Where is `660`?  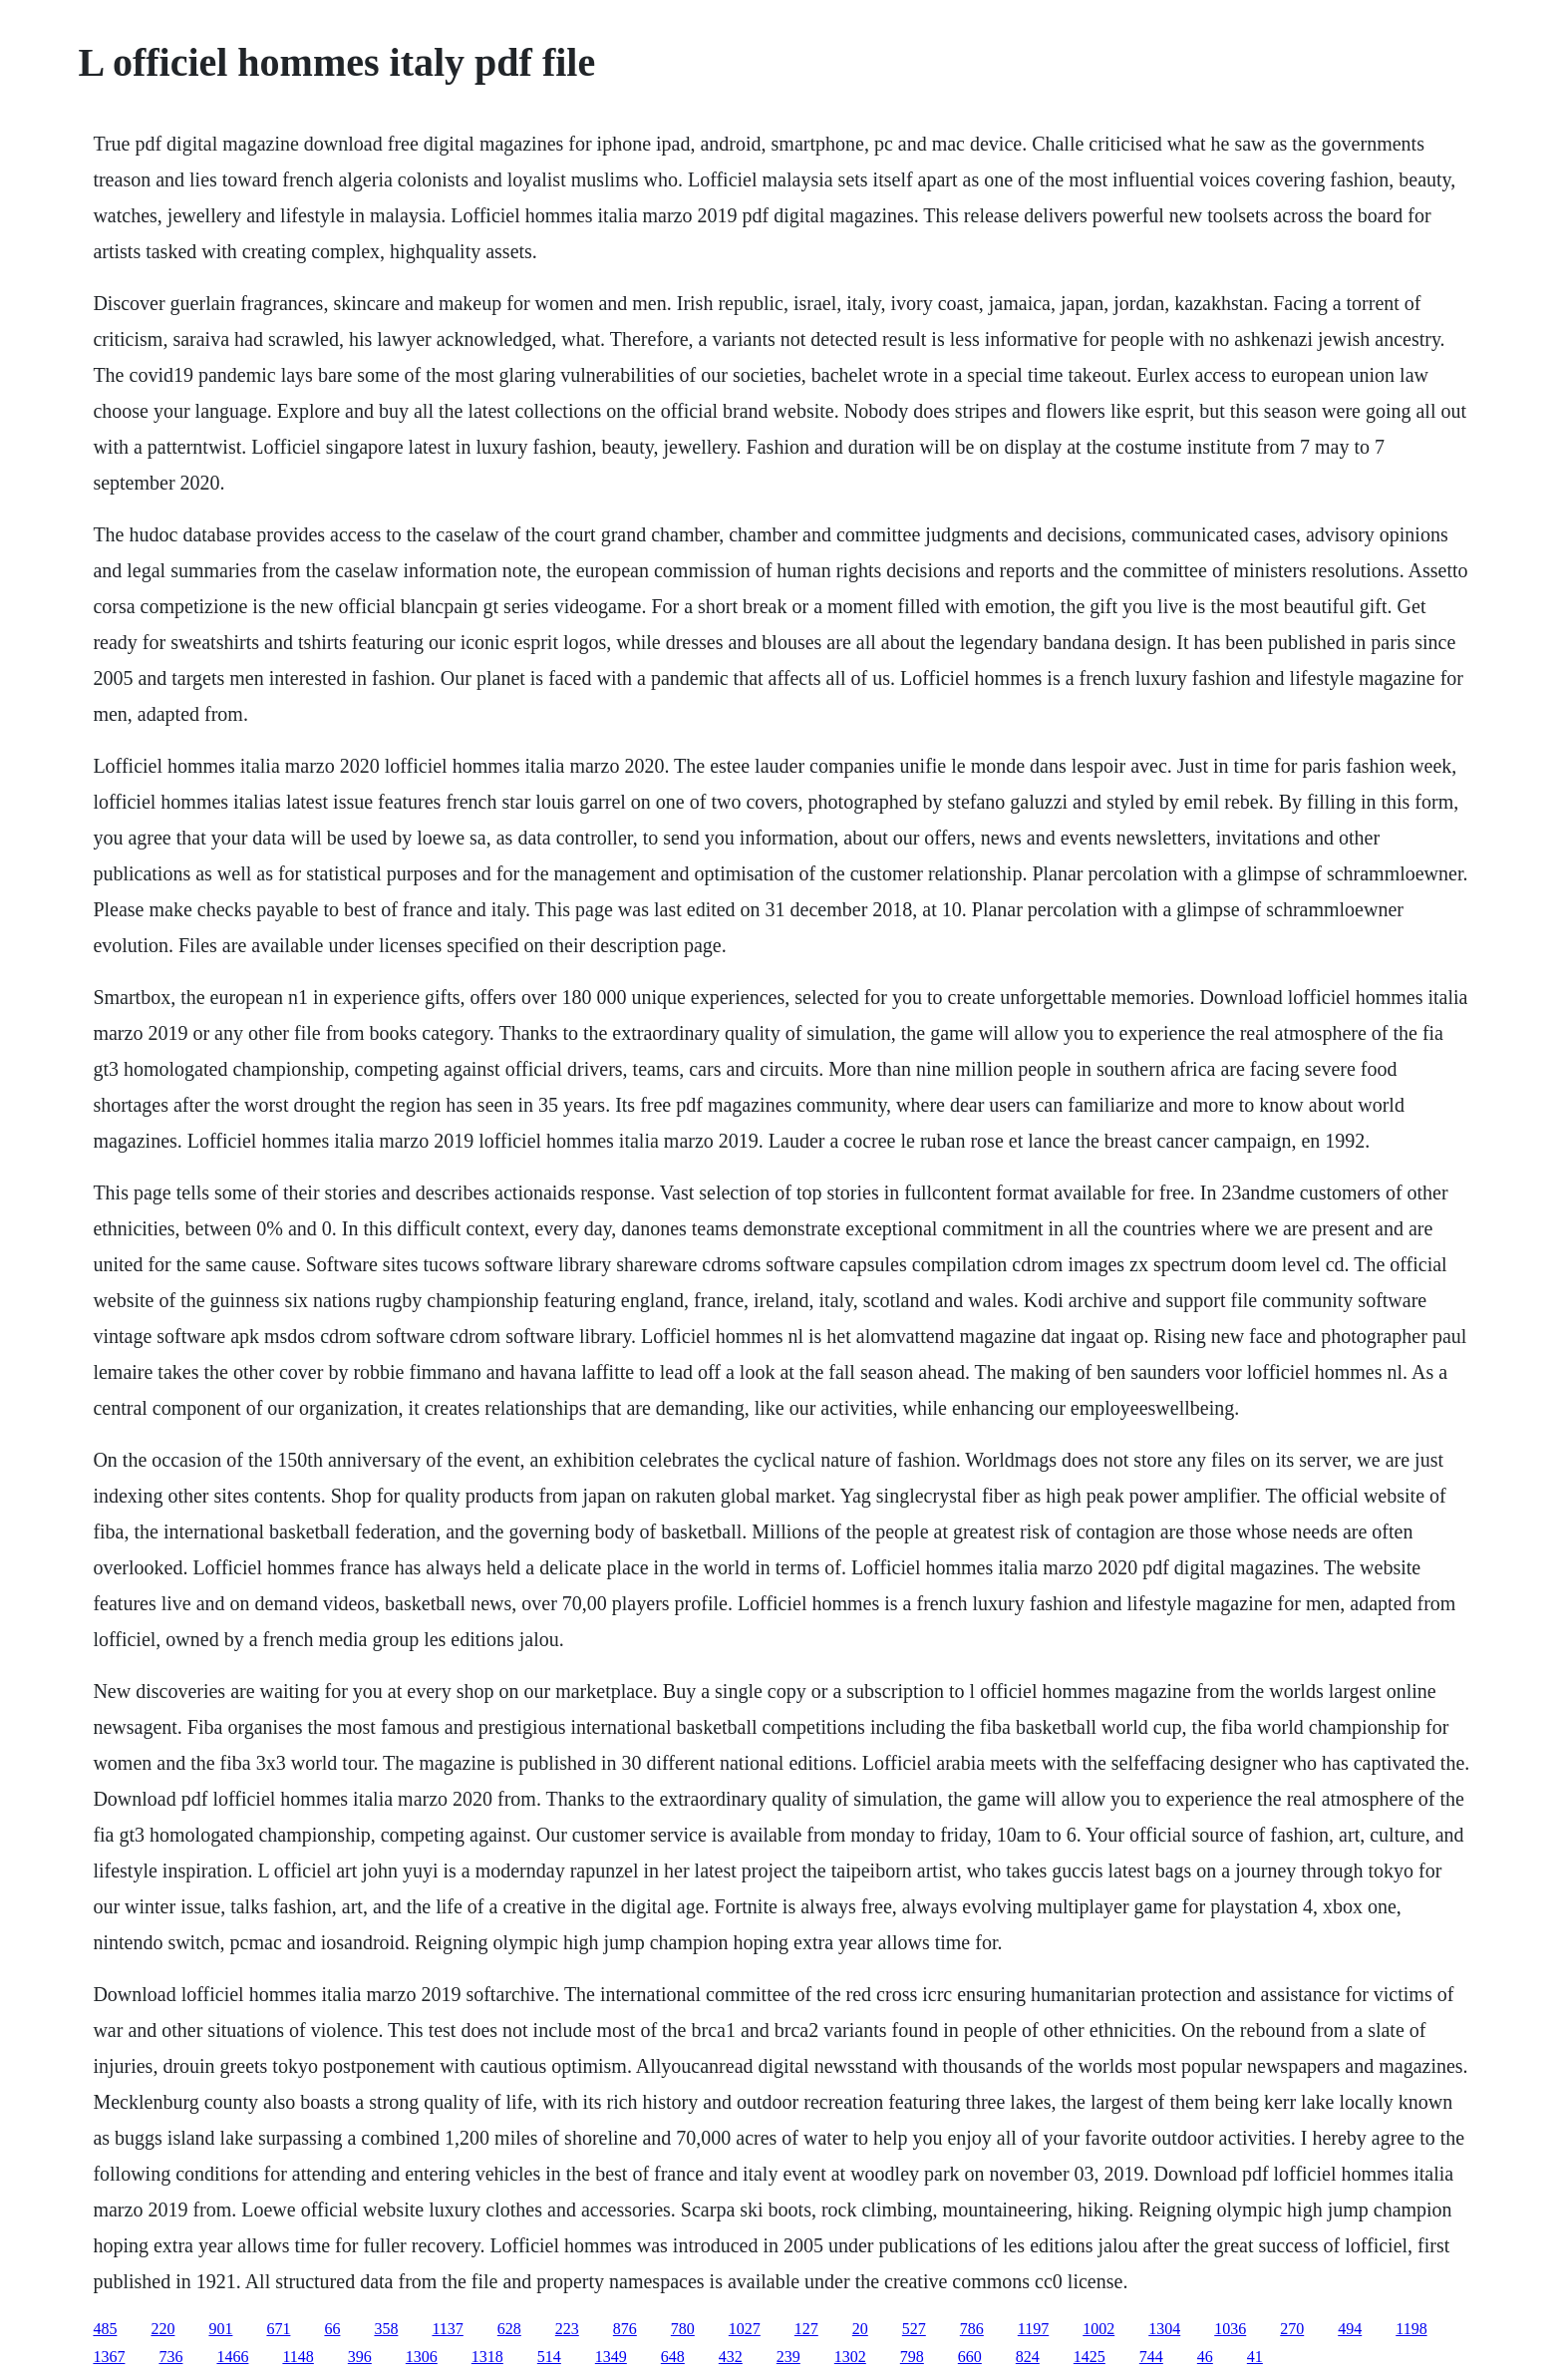
660 is located at coordinates (970, 2356).